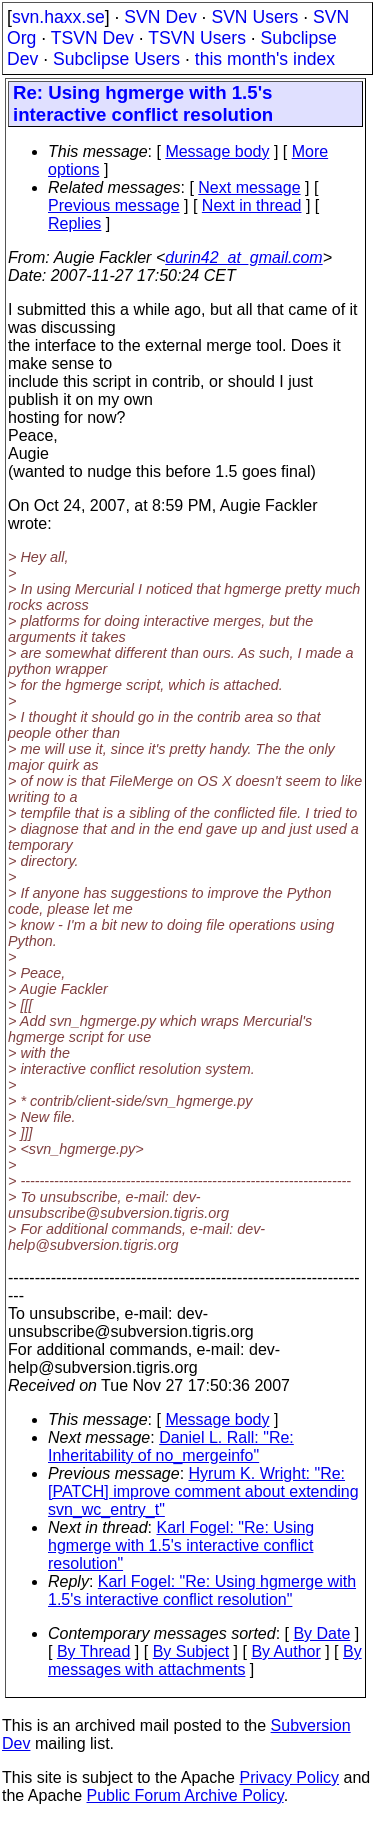  I want to click on Karl Fogel: "Re: Using hgmerge with 1.5's interactive conflict resolution", so click(181, 1545).